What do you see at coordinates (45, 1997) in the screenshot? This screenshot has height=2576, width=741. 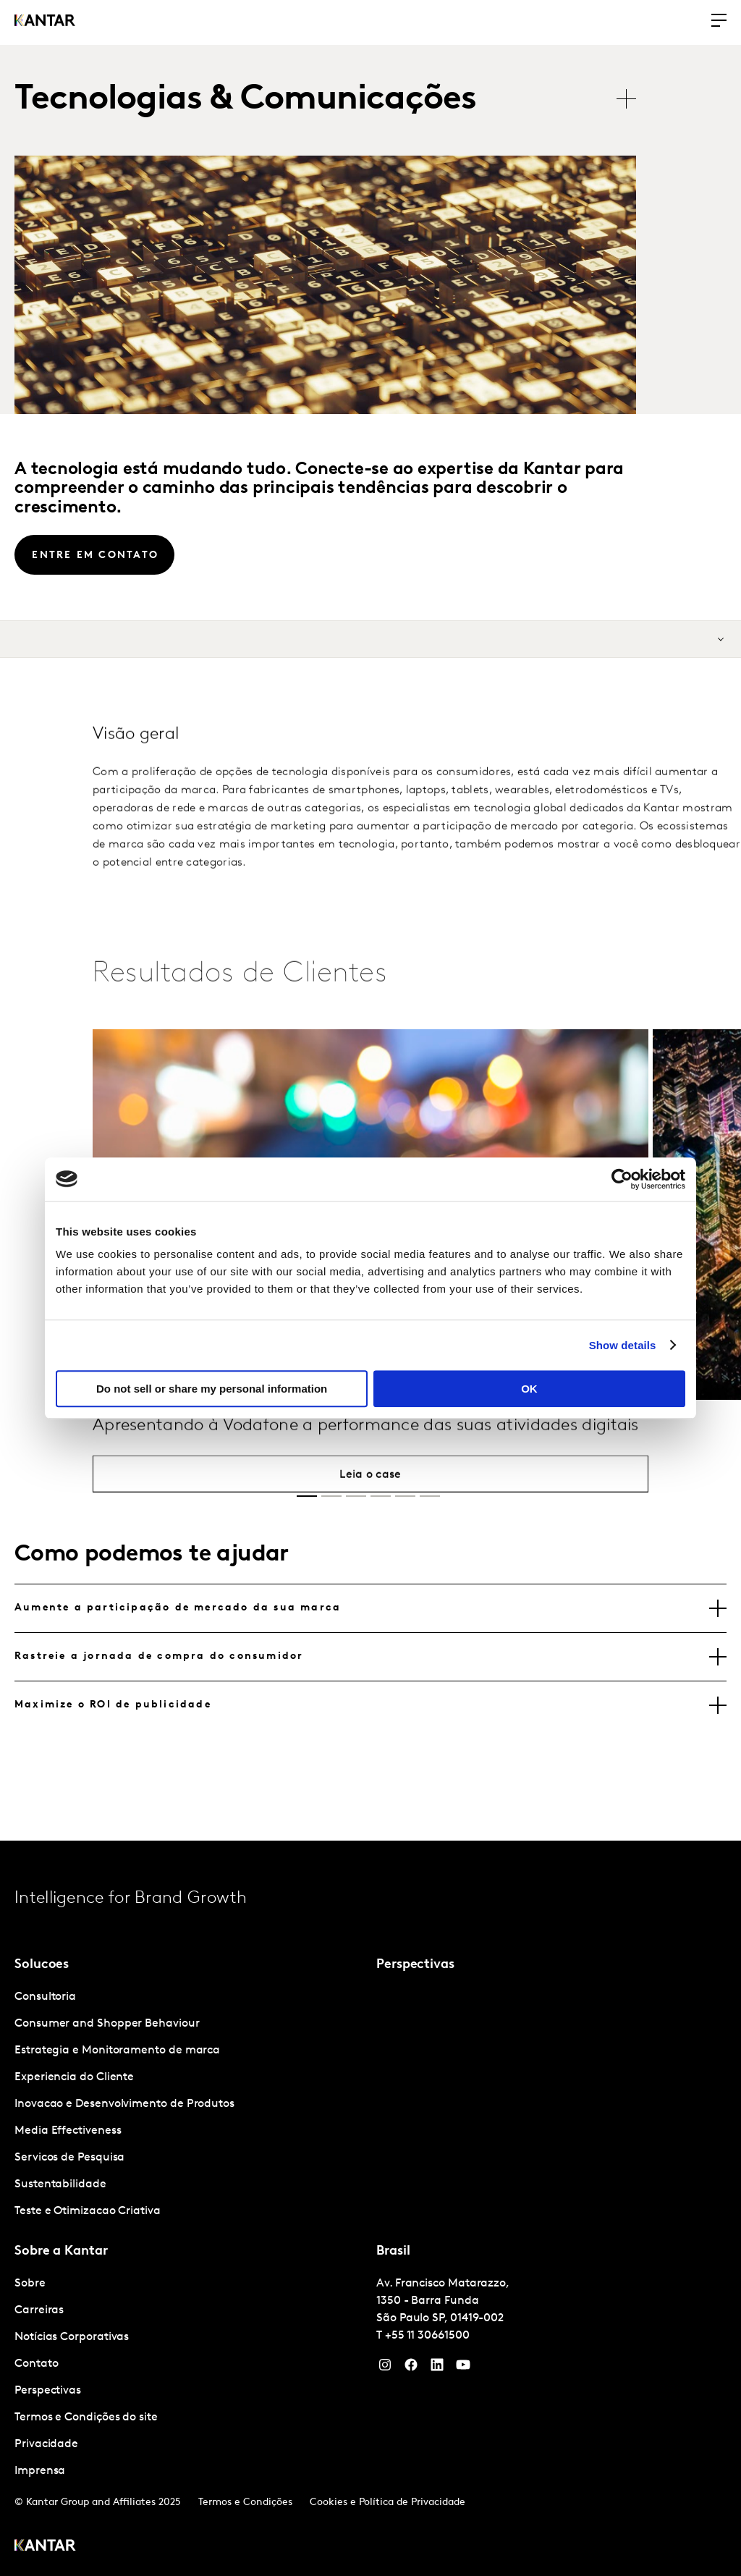 I see `Consultoria` at bounding box center [45, 1997].